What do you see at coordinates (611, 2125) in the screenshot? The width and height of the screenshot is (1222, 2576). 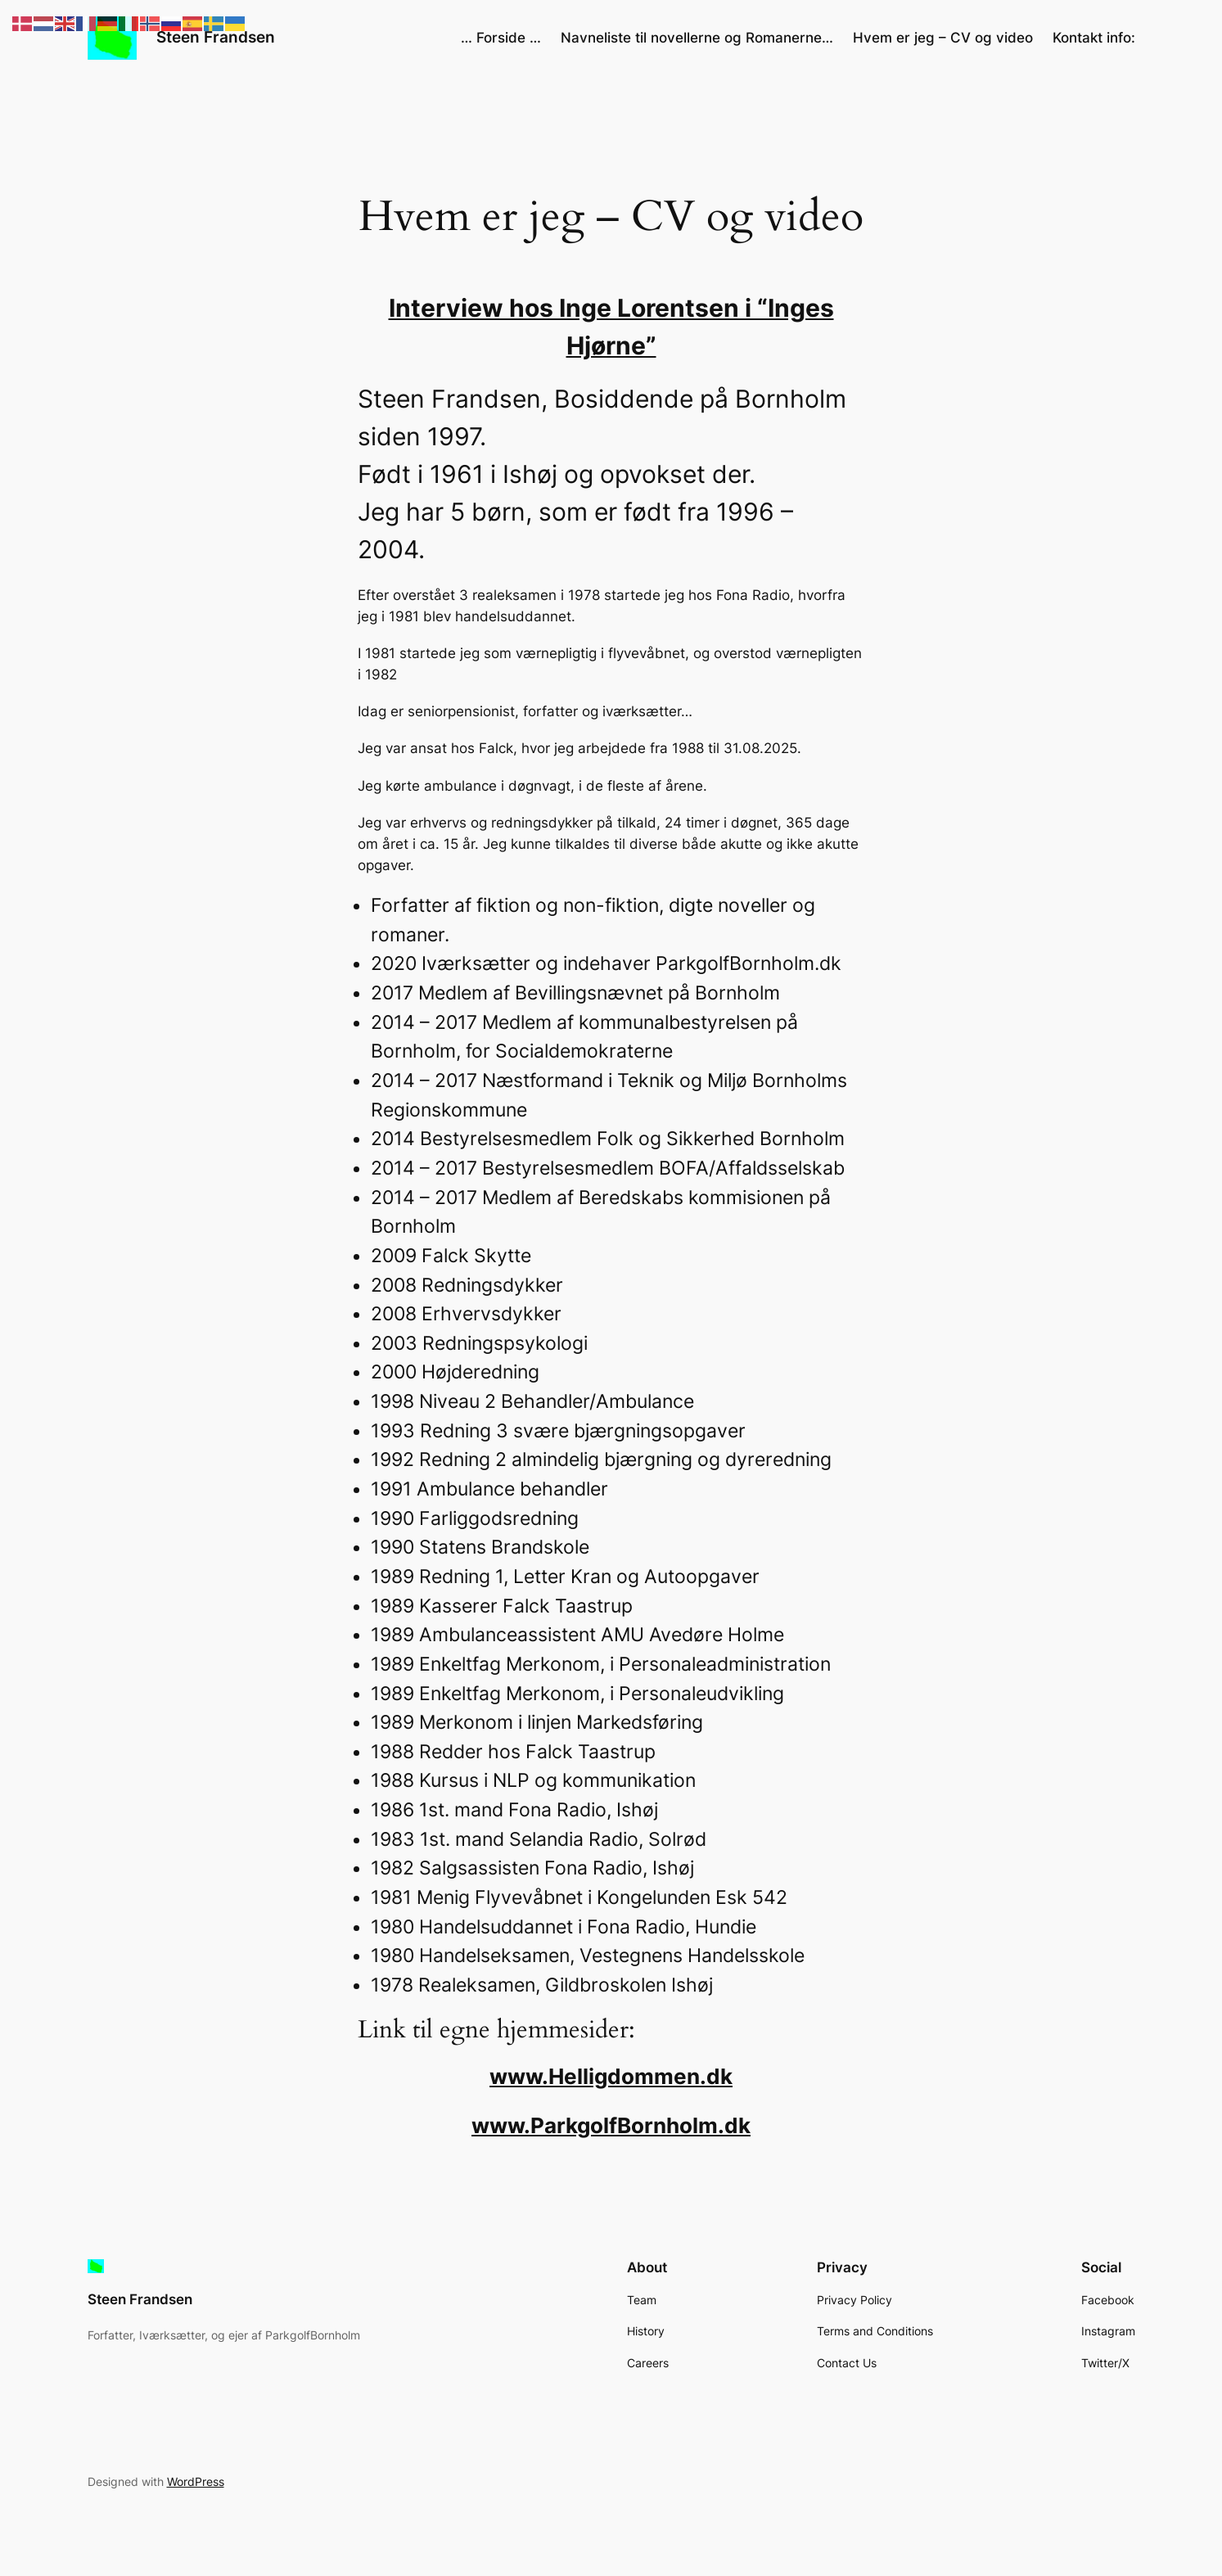 I see `www.ParkgolfBornholm.dk` at bounding box center [611, 2125].